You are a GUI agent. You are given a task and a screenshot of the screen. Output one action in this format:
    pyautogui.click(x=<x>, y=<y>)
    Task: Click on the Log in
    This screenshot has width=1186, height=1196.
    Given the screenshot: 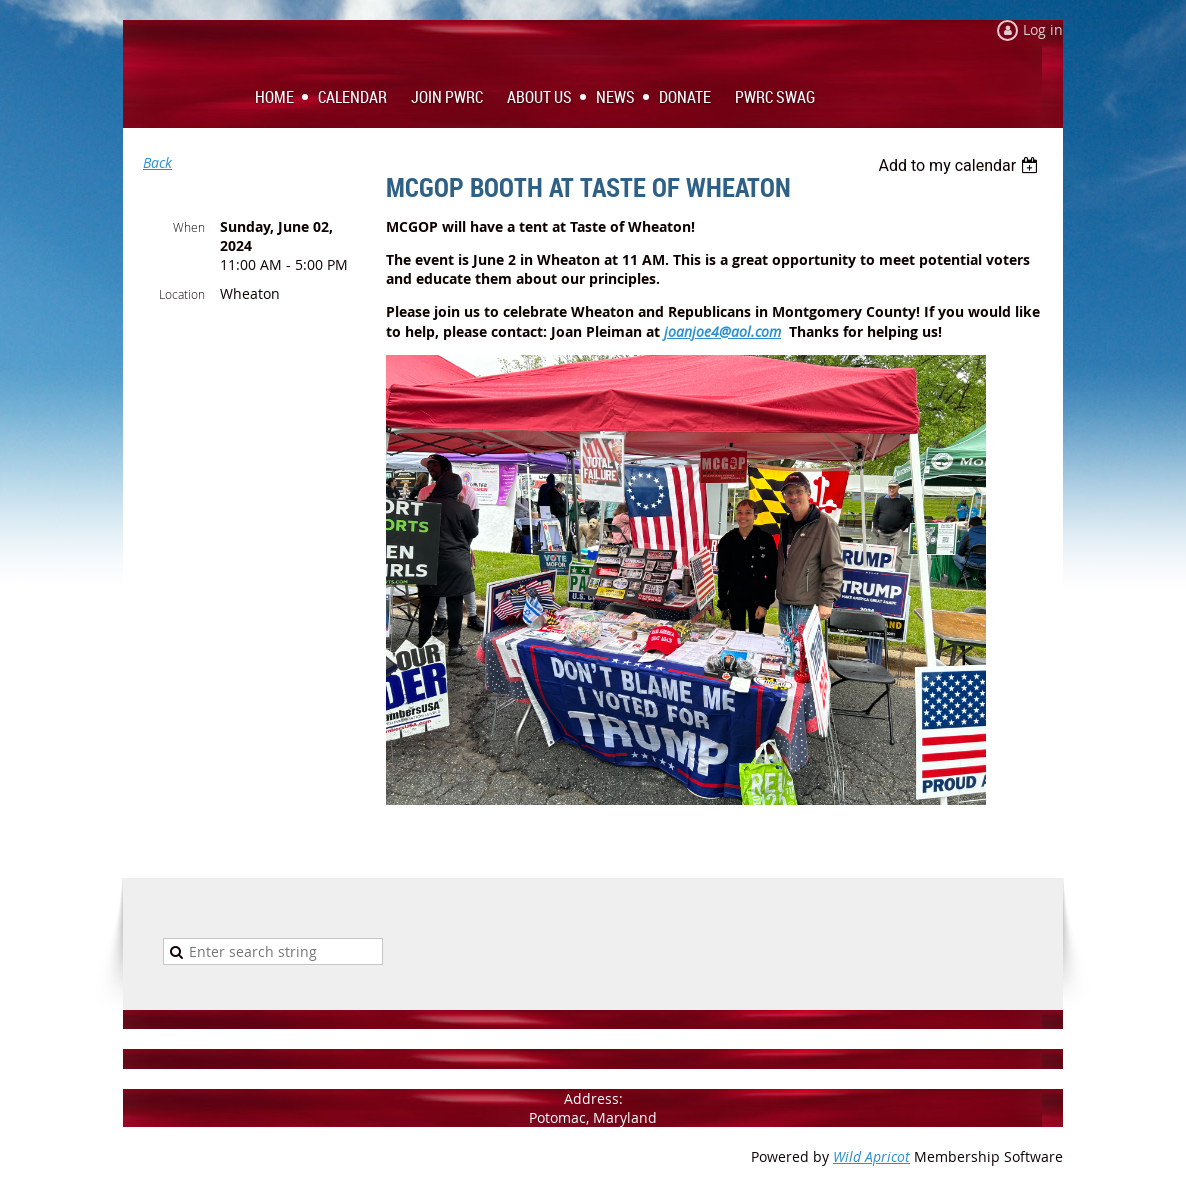 What is the action you would take?
    pyautogui.click(x=1043, y=29)
    